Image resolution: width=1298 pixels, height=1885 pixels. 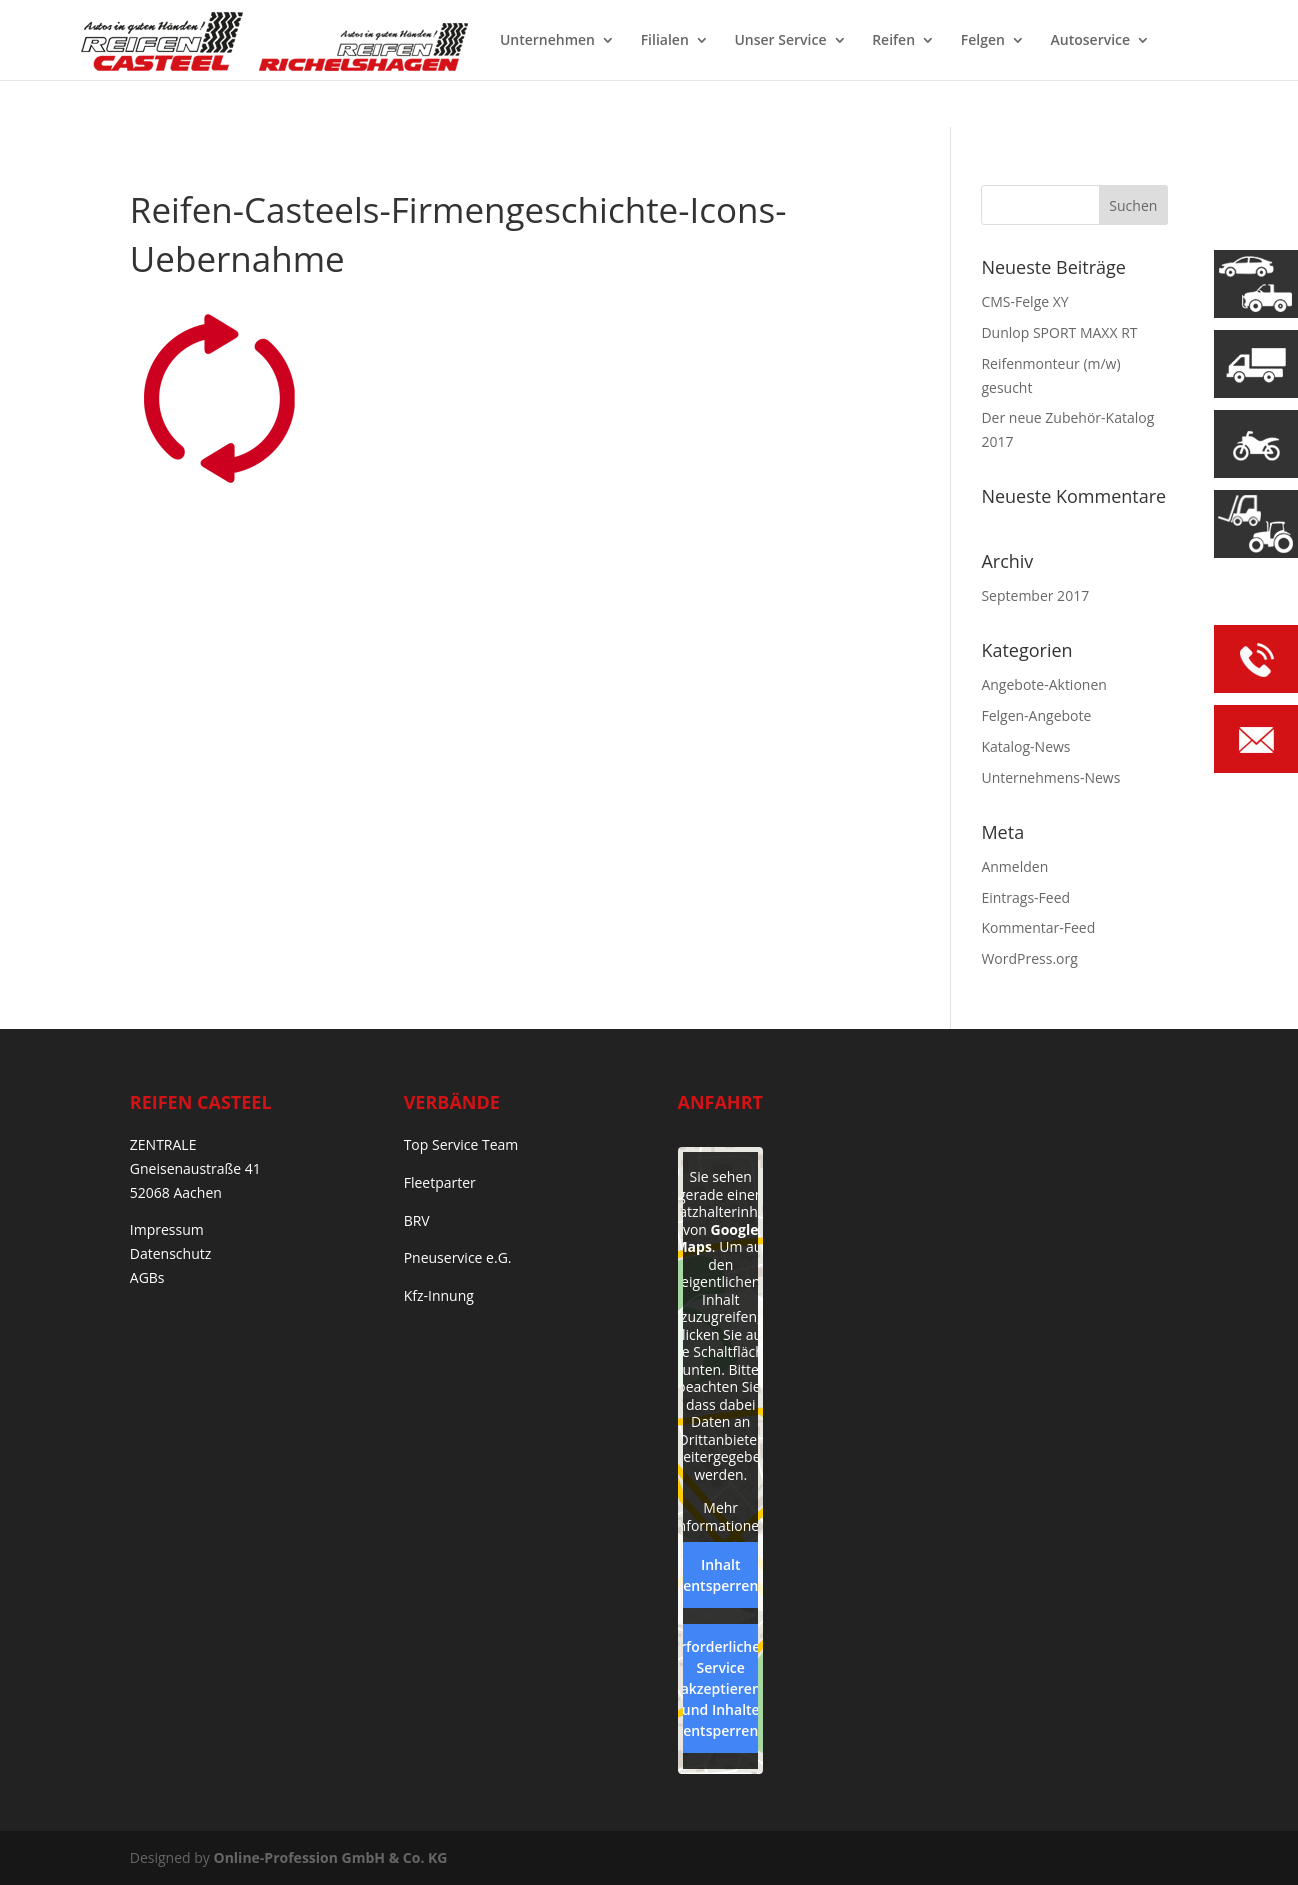 What do you see at coordinates (1091, 41) in the screenshot?
I see `Autoservice` at bounding box center [1091, 41].